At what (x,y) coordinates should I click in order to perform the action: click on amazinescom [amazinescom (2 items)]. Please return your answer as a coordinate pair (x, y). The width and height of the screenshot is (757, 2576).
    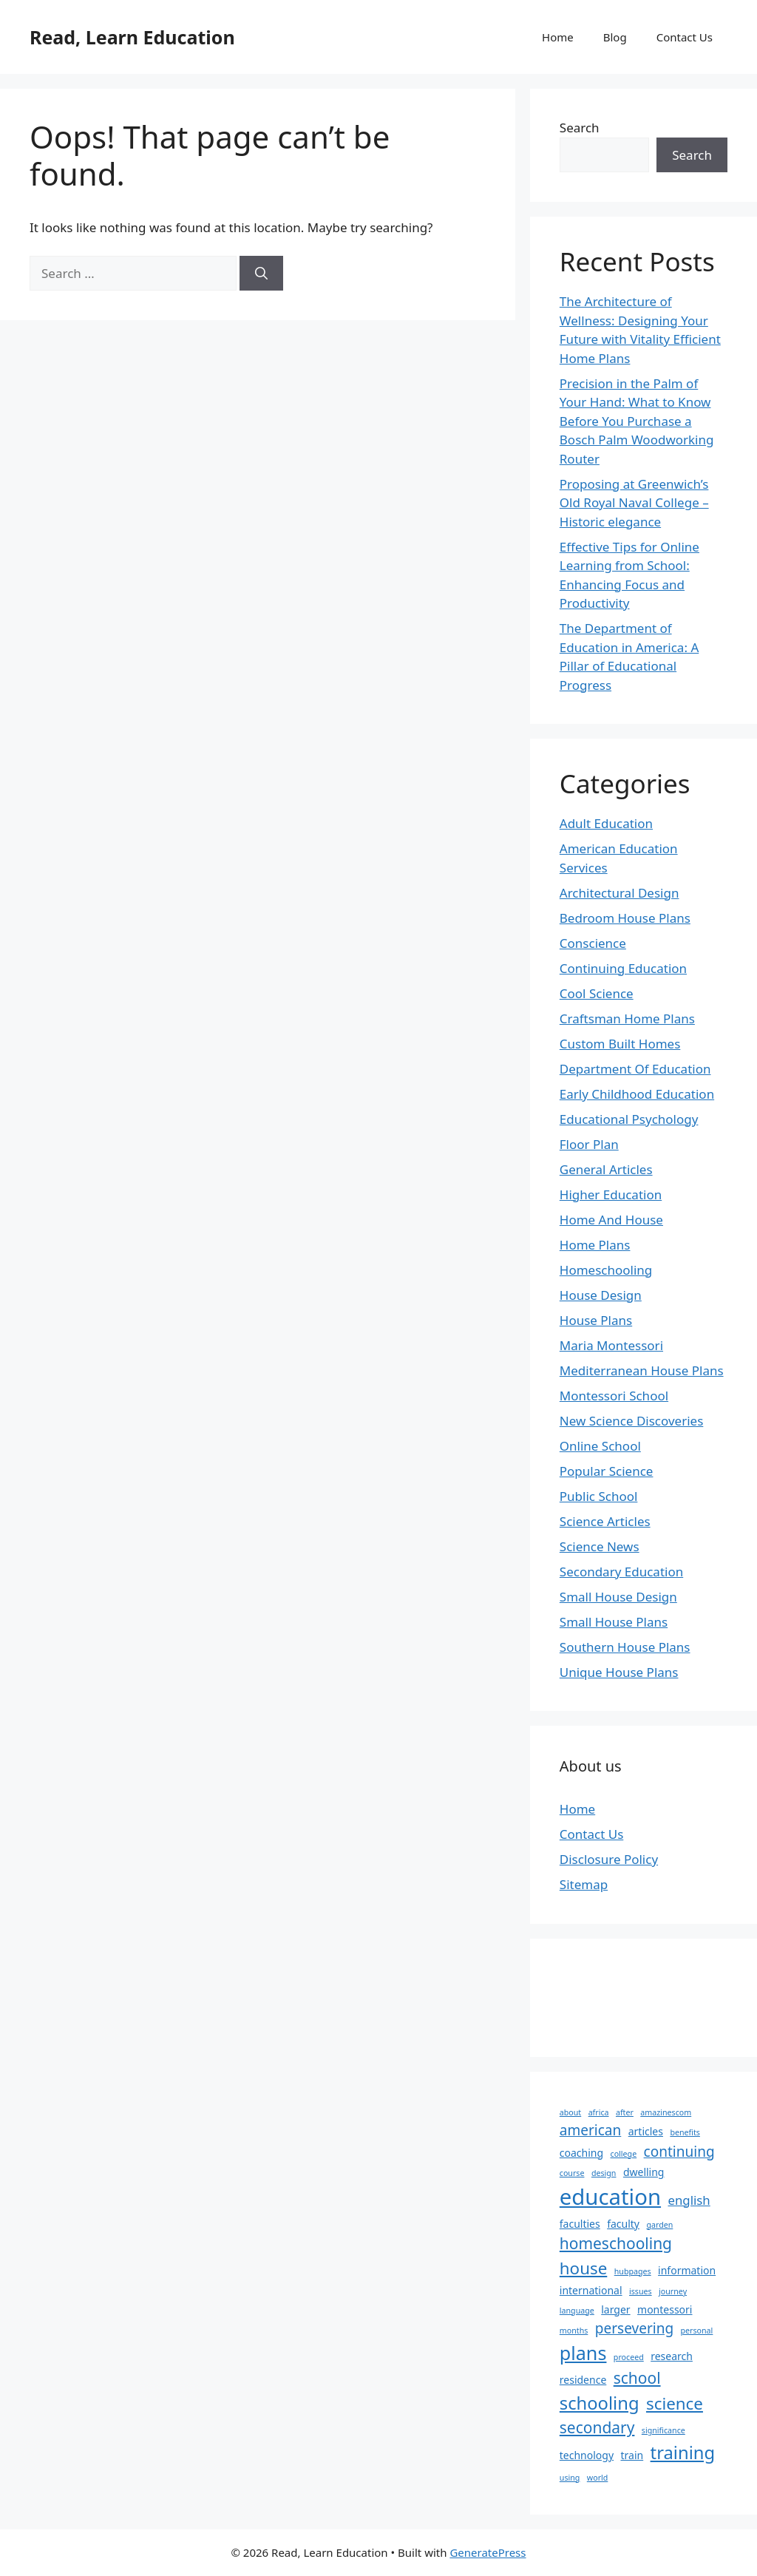
    Looking at the image, I should click on (665, 2112).